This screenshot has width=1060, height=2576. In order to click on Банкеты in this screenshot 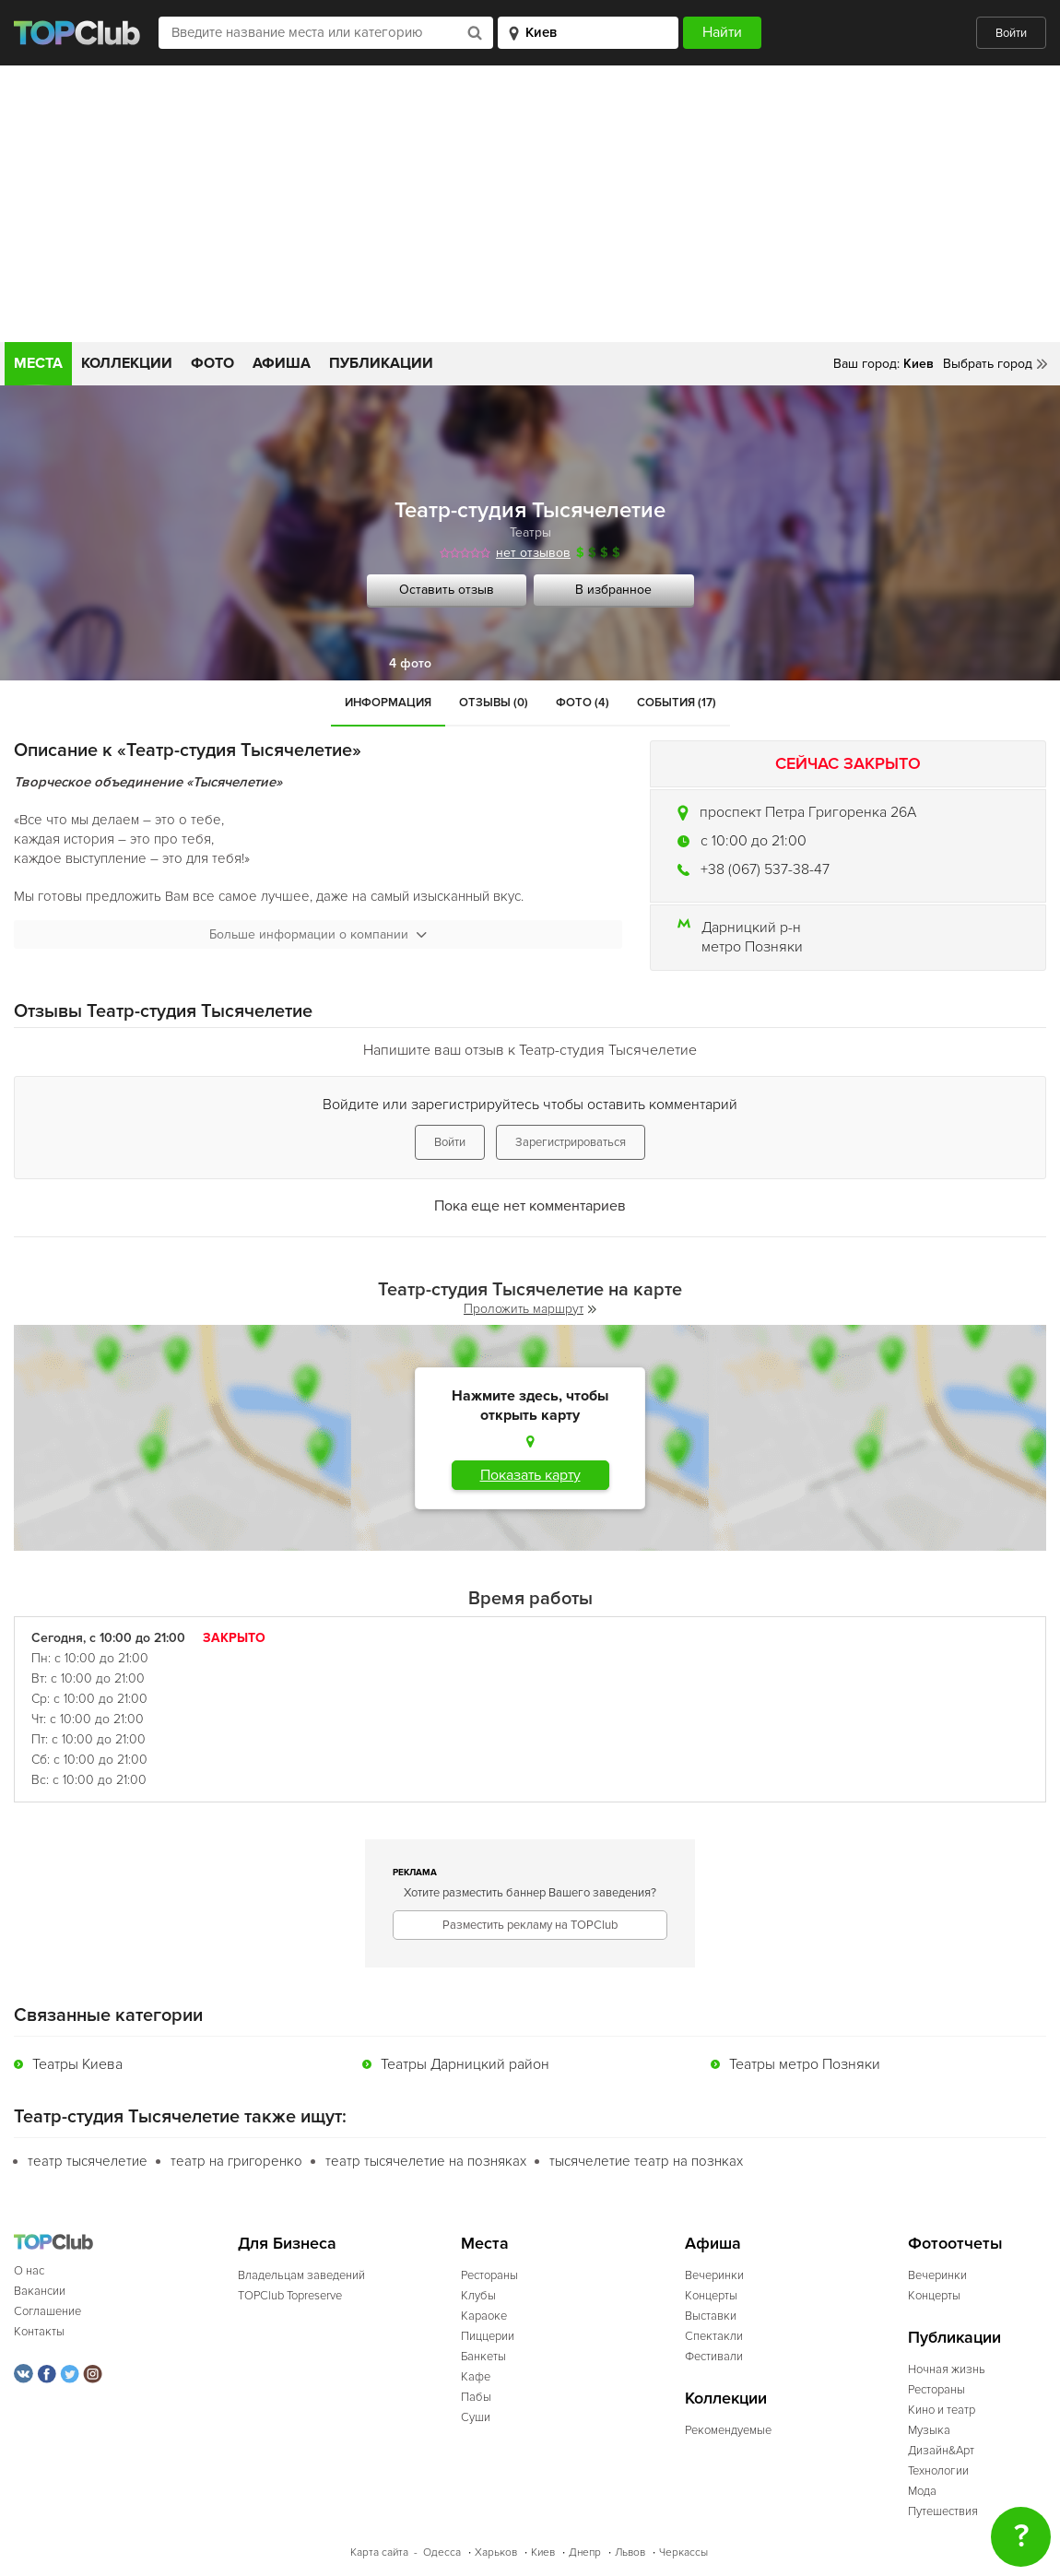, I will do `click(483, 2356)`.